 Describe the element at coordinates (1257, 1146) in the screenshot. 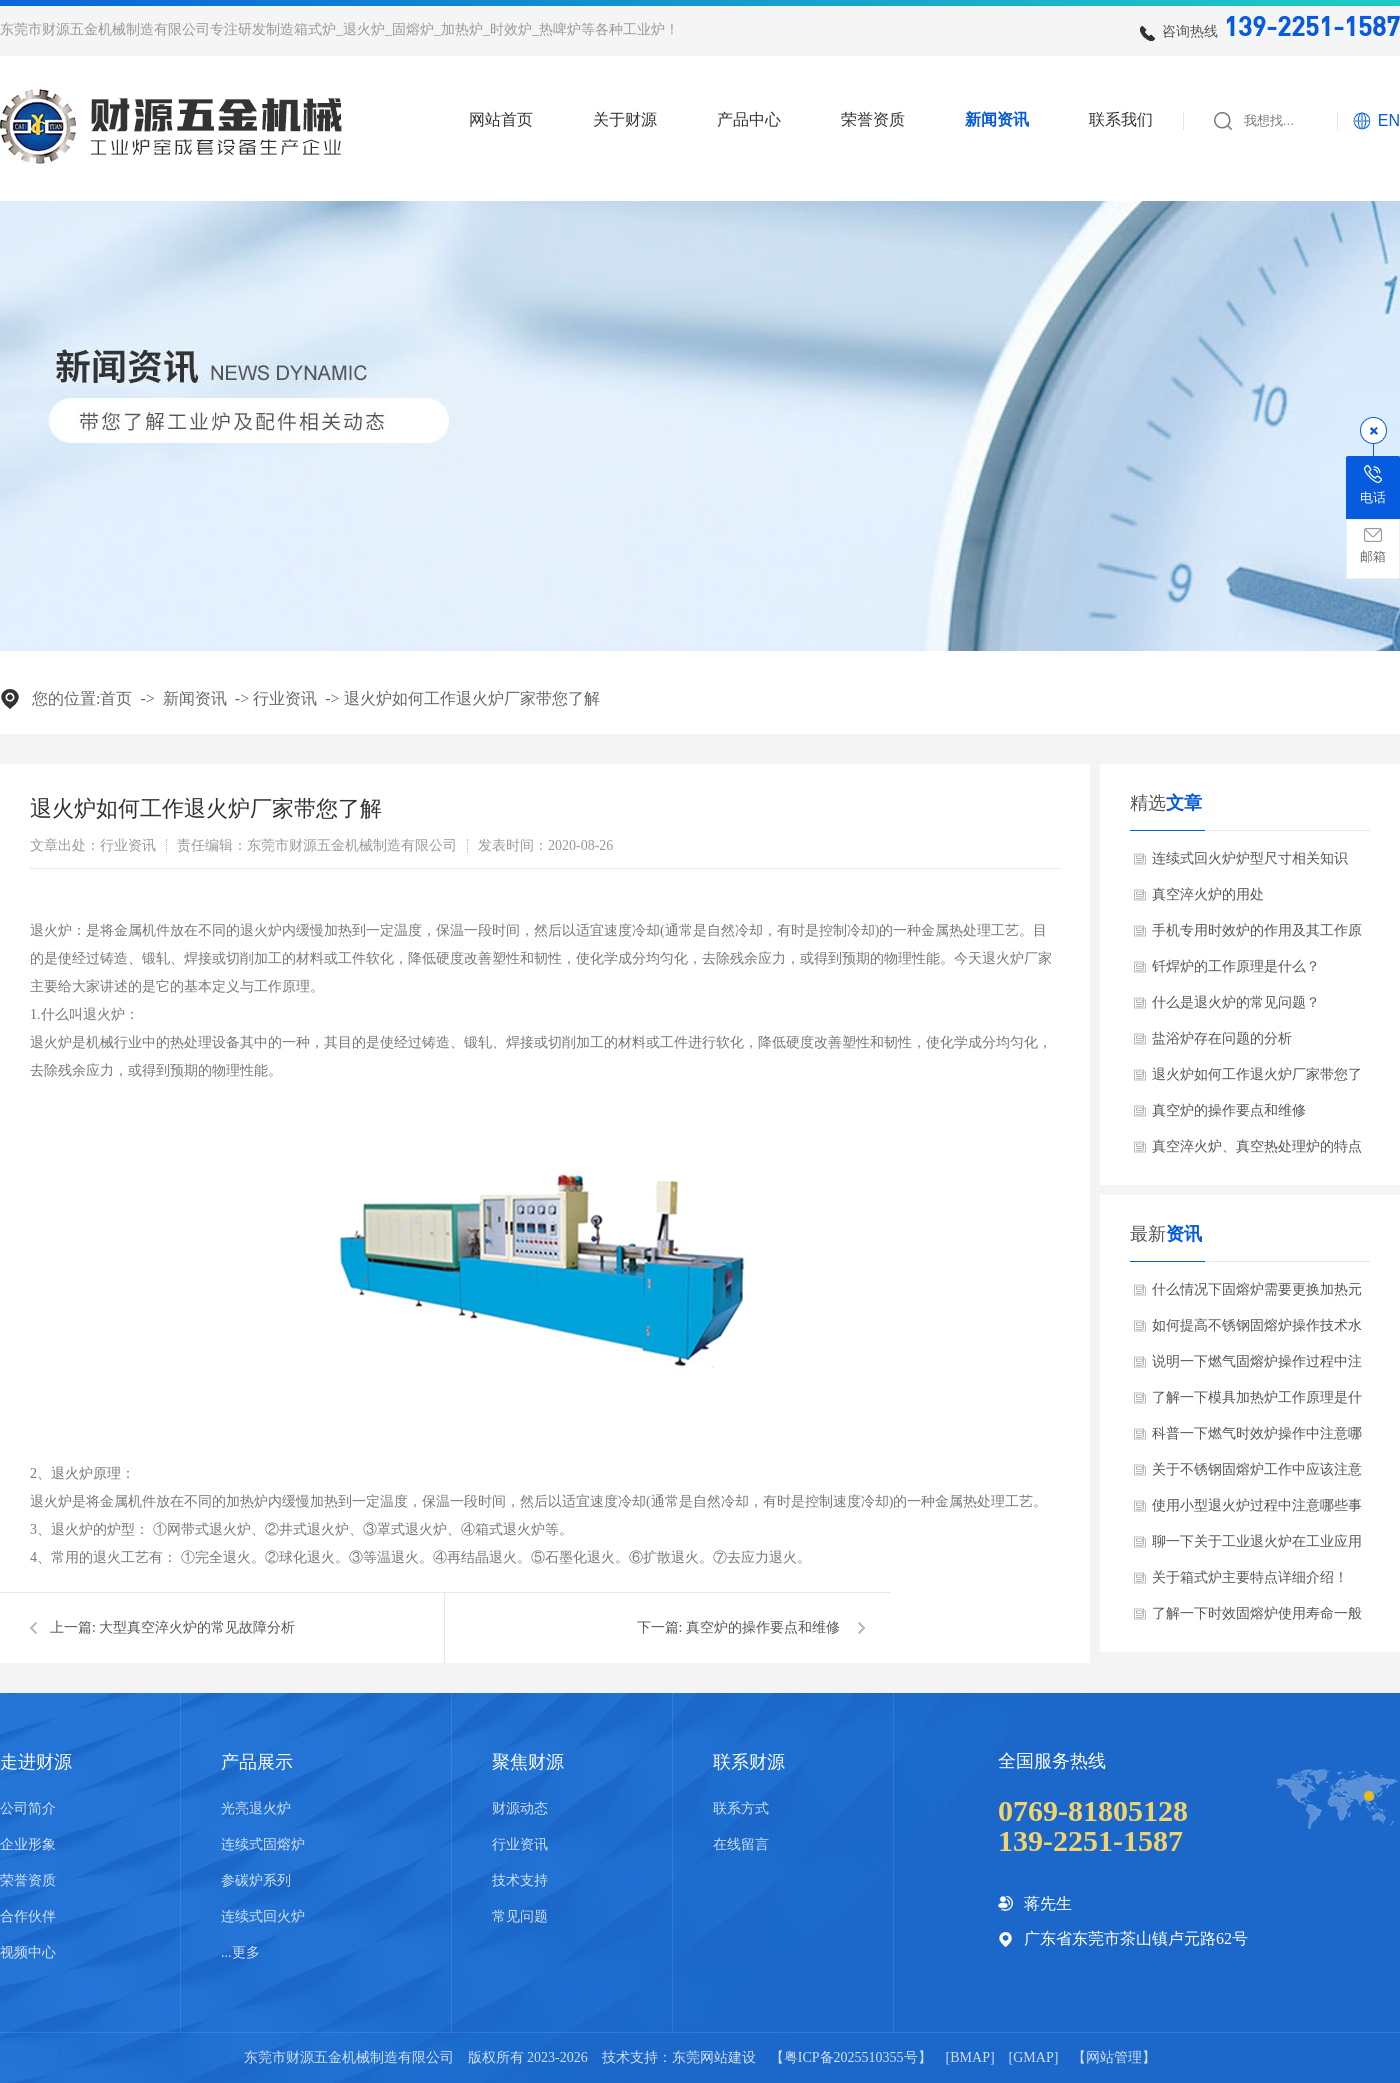

I see `真空淬火炉、真空热处理炉的特点` at that location.